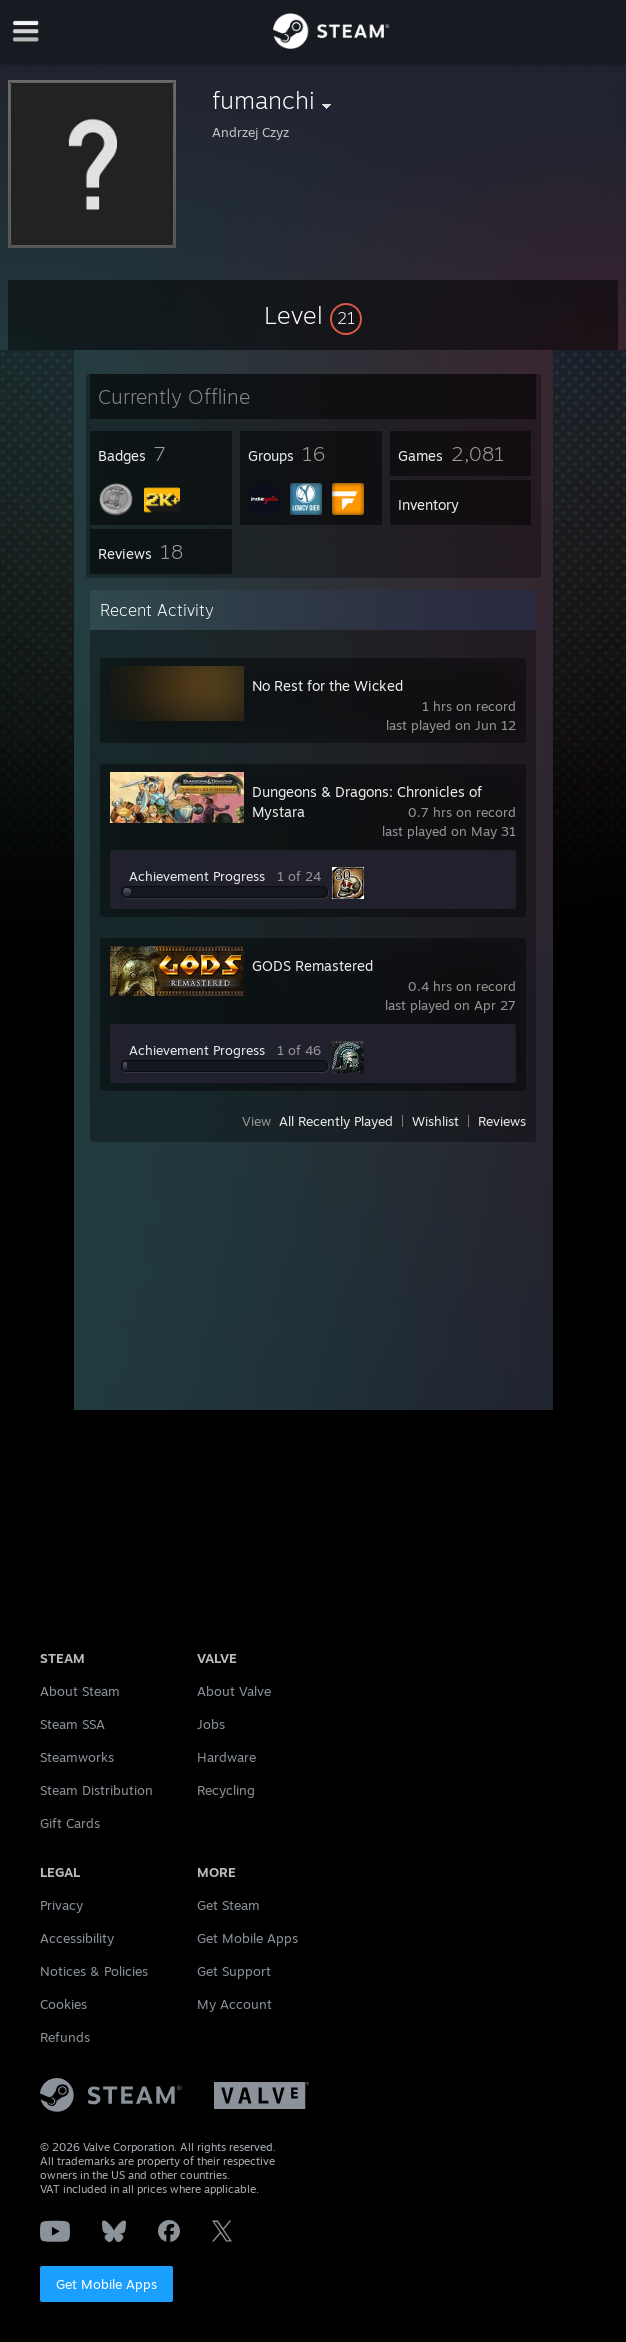 The image size is (626, 2342). I want to click on Privacy, so click(61, 1905).